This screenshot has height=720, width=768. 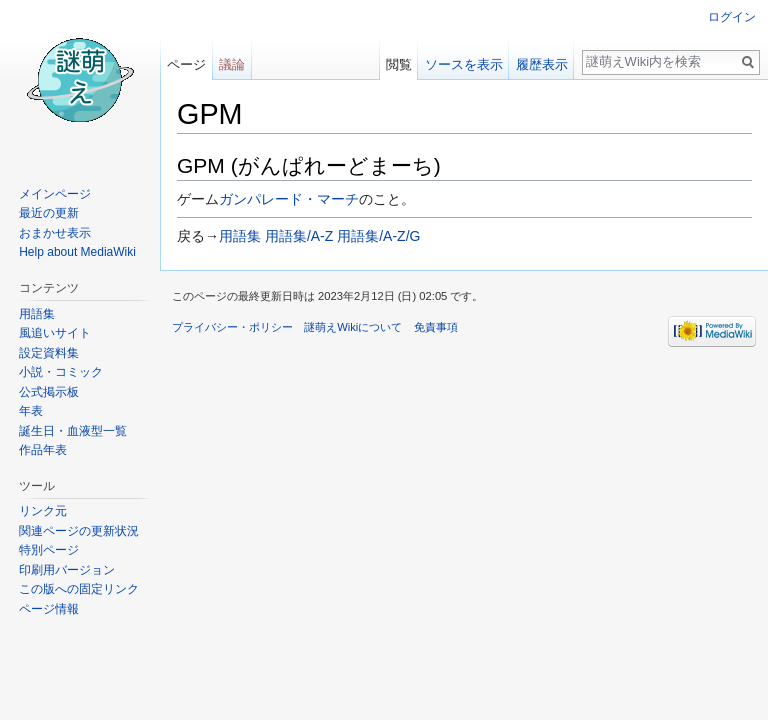 I want to click on Help about MediaWiki, so click(x=77, y=252).